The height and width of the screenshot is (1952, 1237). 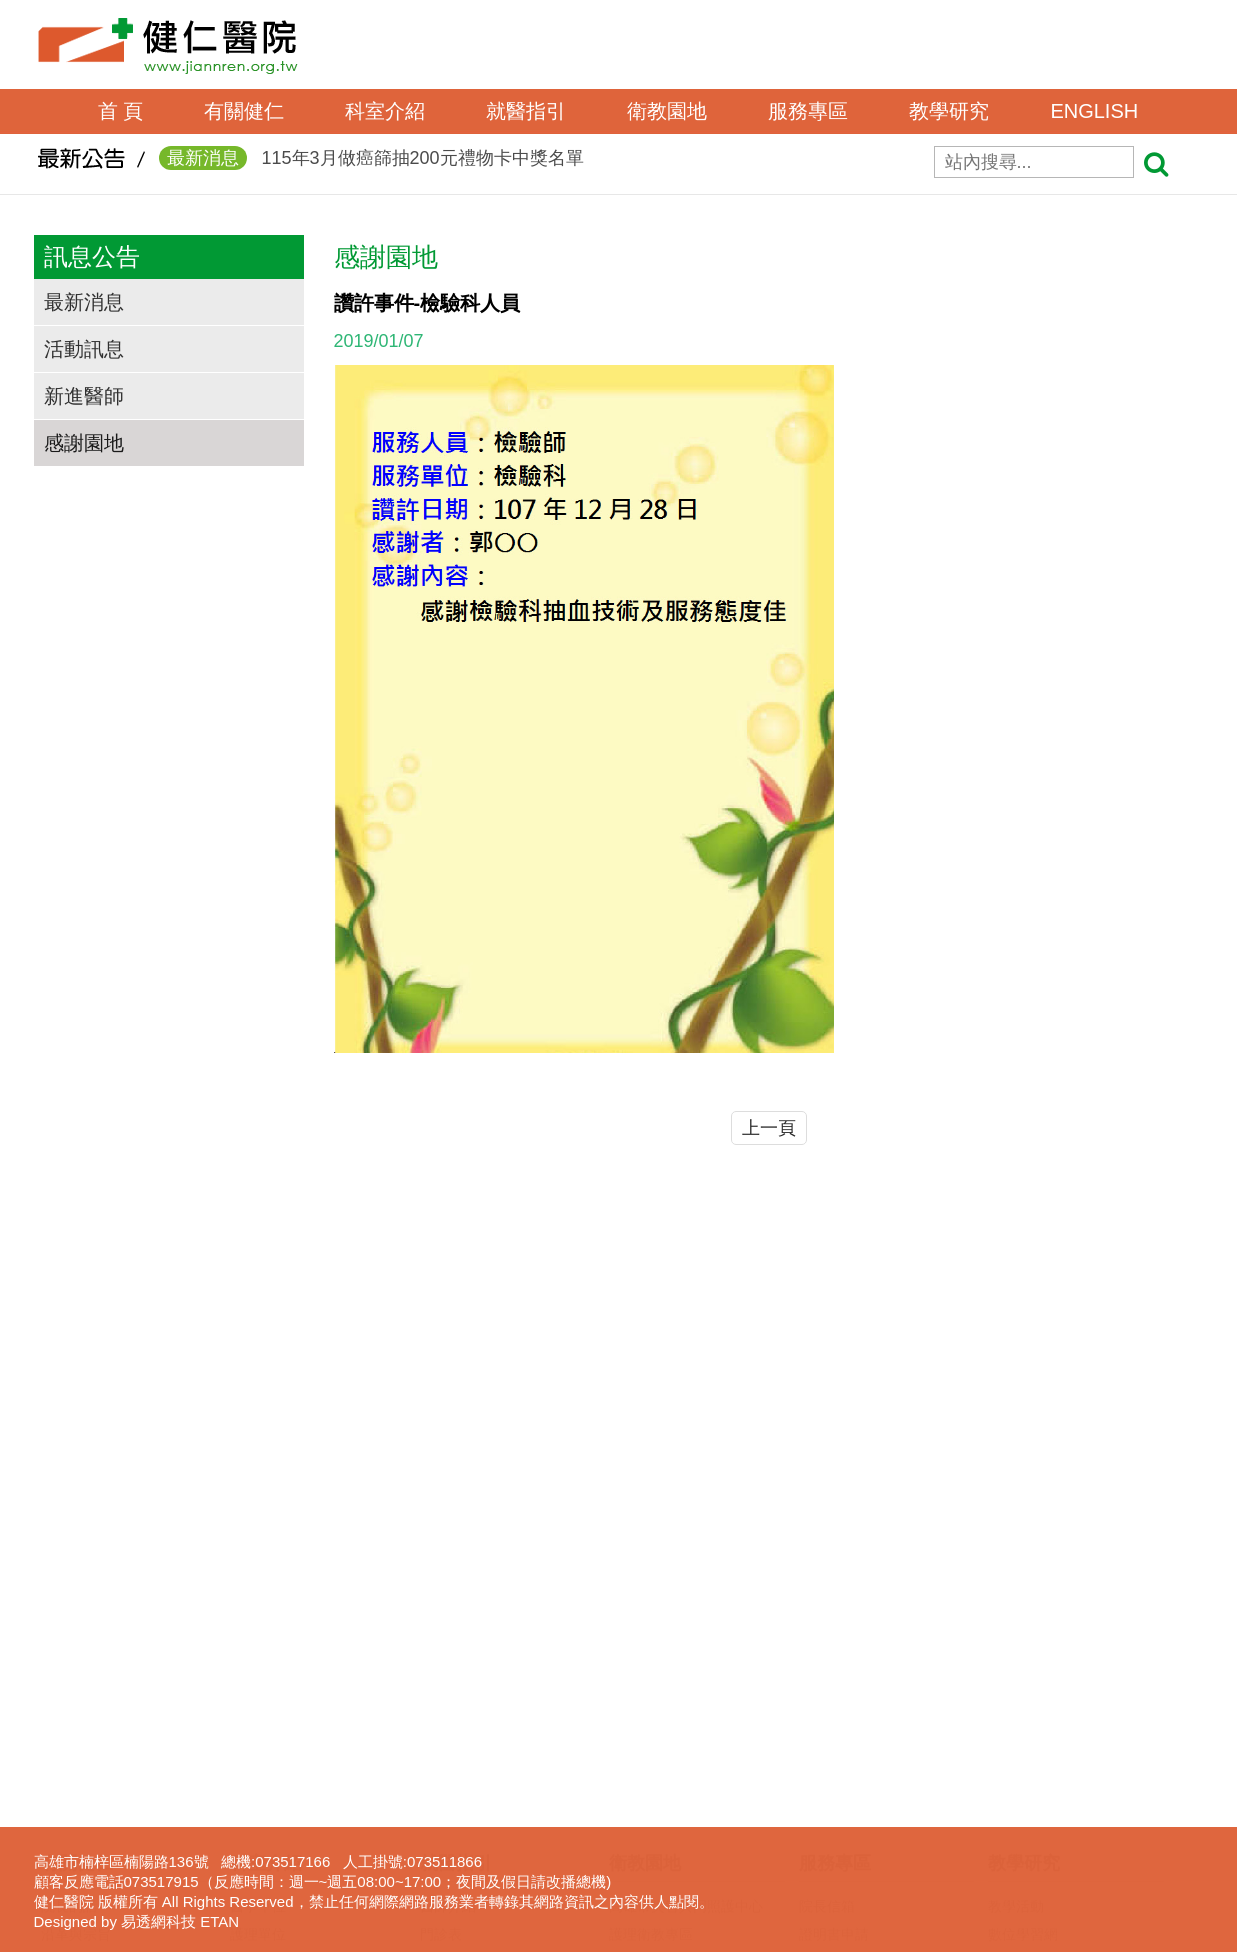 What do you see at coordinates (258, 1619) in the screenshot?
I see `醫事單位` at bounding box center [258, 1619].